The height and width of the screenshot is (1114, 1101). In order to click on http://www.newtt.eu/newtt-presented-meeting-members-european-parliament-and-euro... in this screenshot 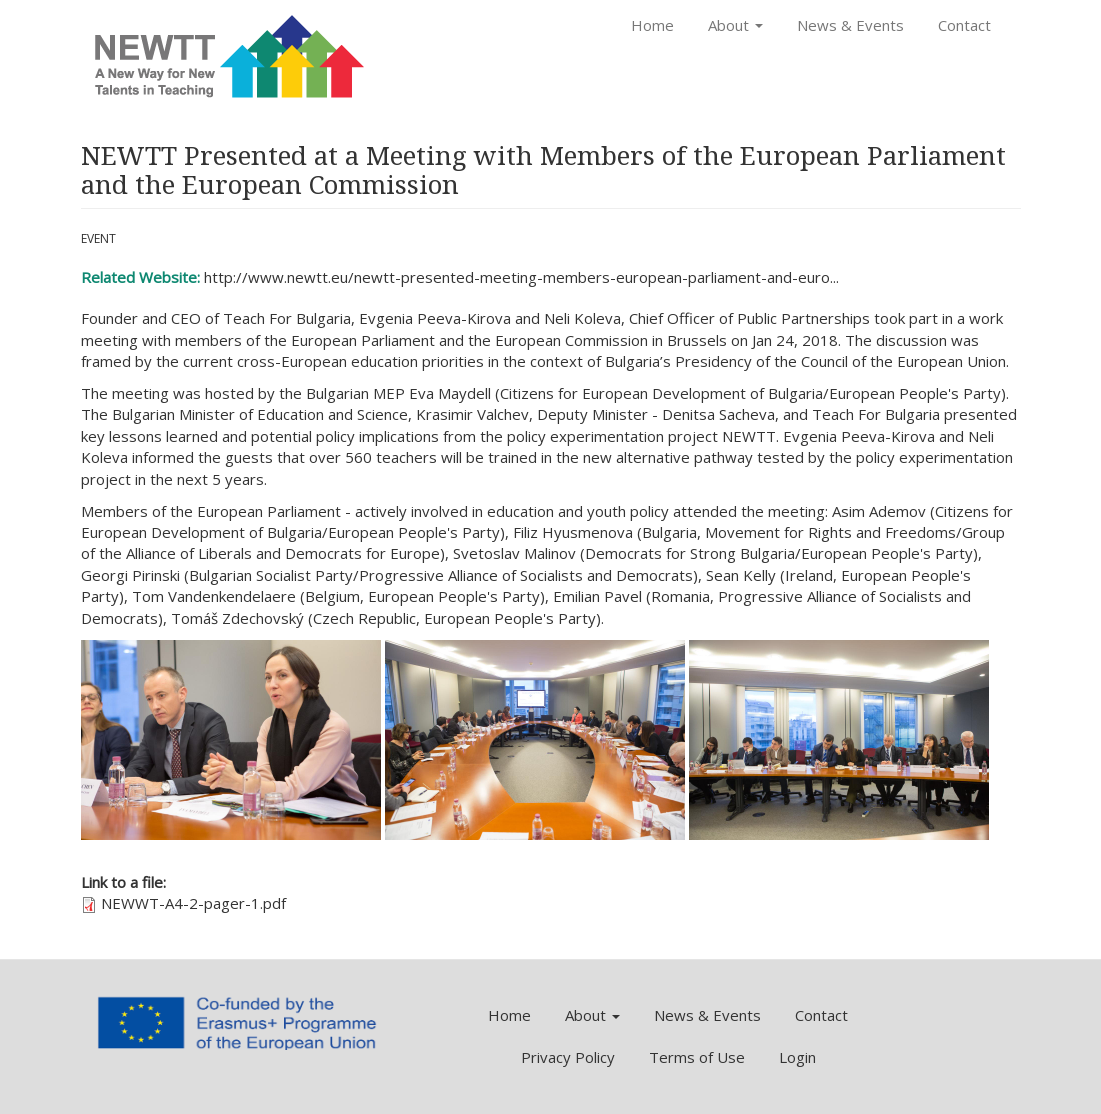, I will do `click(521, 277)`.